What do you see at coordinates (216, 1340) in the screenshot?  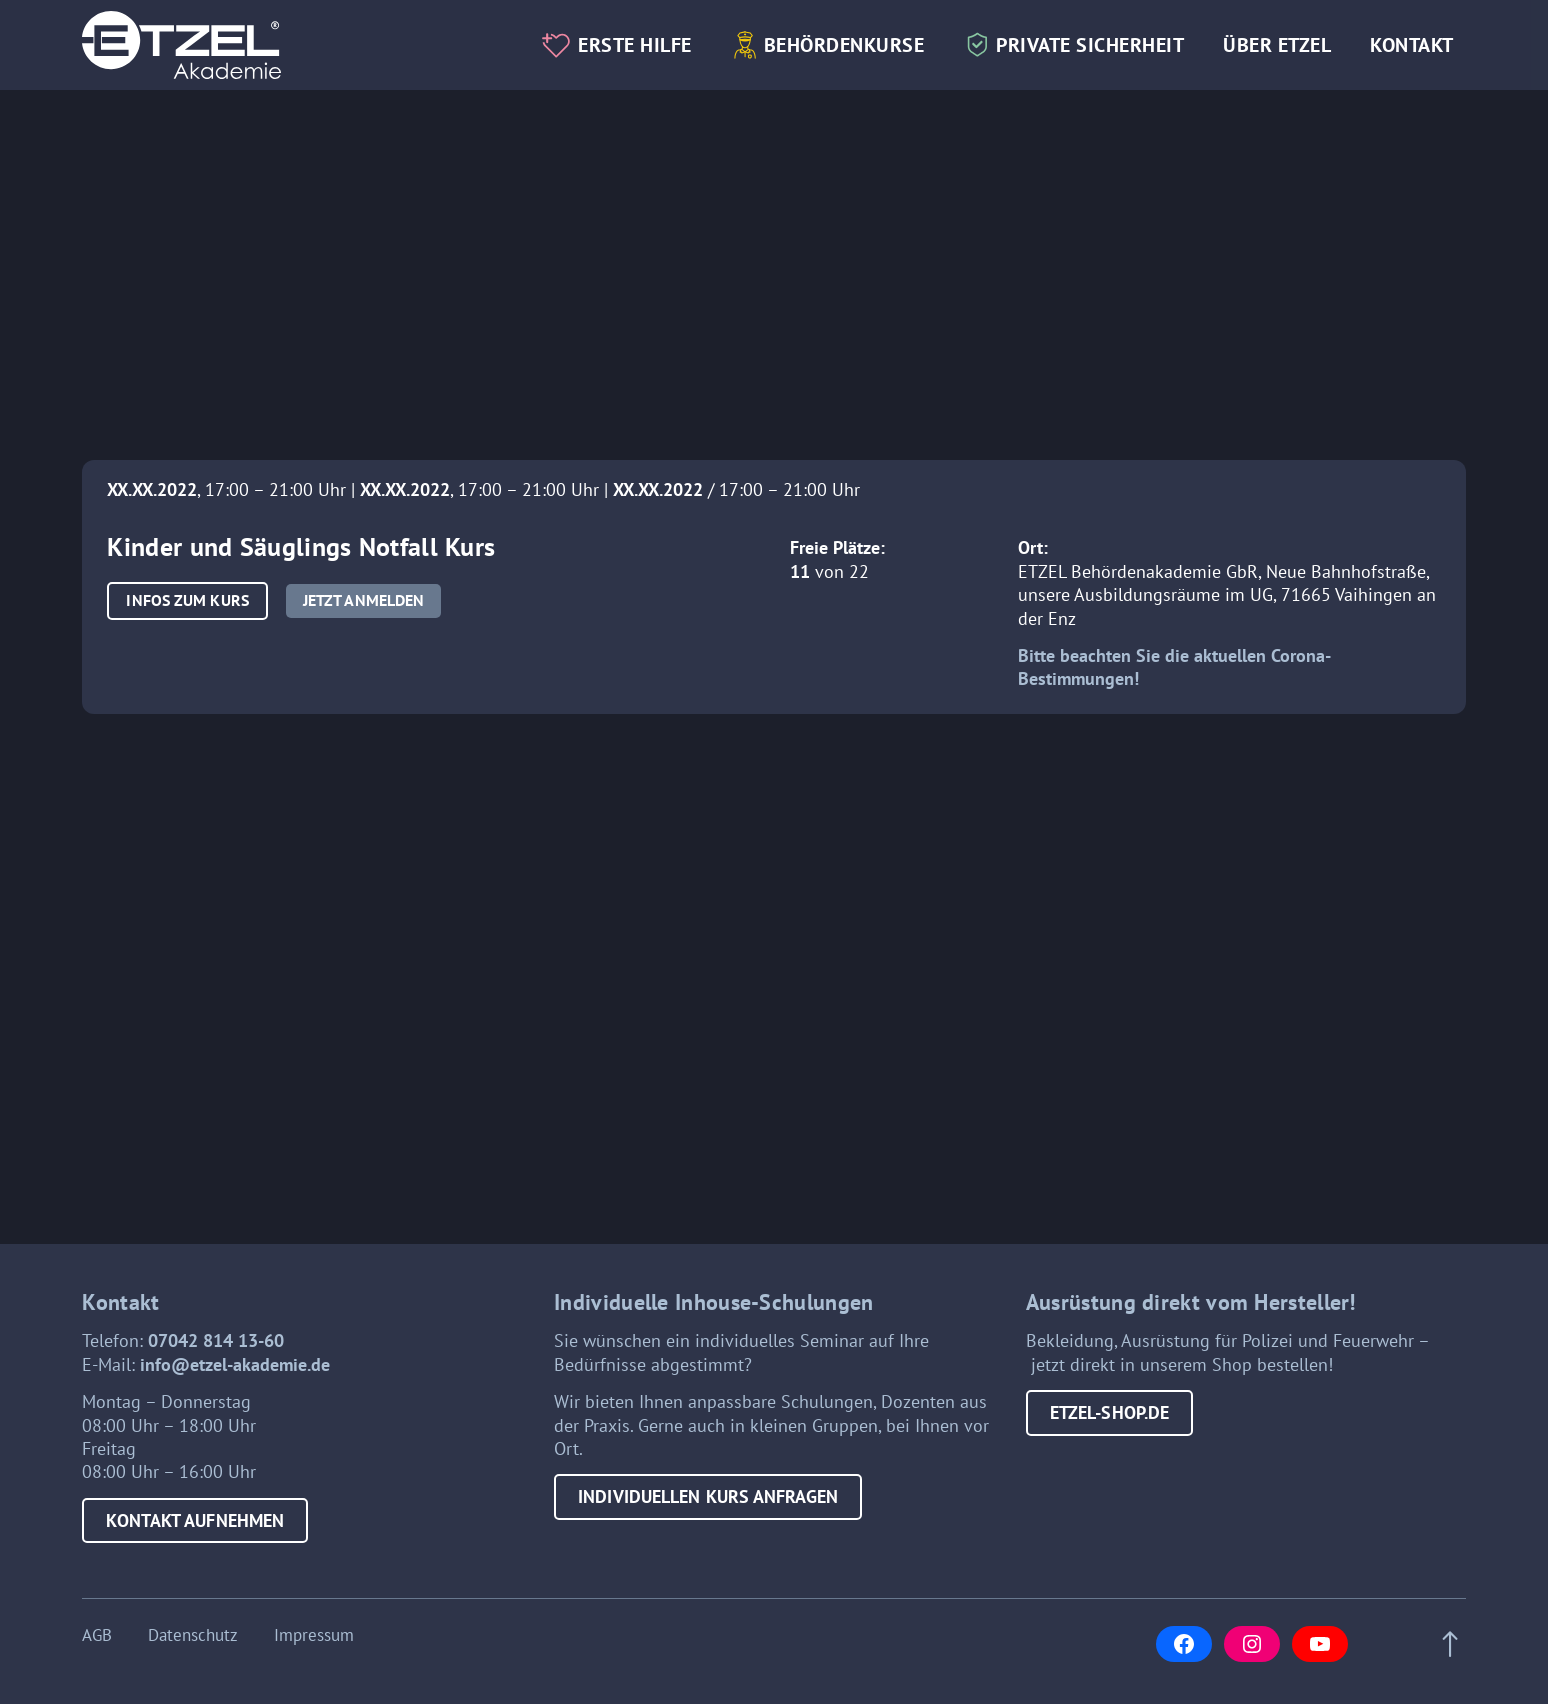 I see `07042 814 13-60` at bounding box center [216, 1340].